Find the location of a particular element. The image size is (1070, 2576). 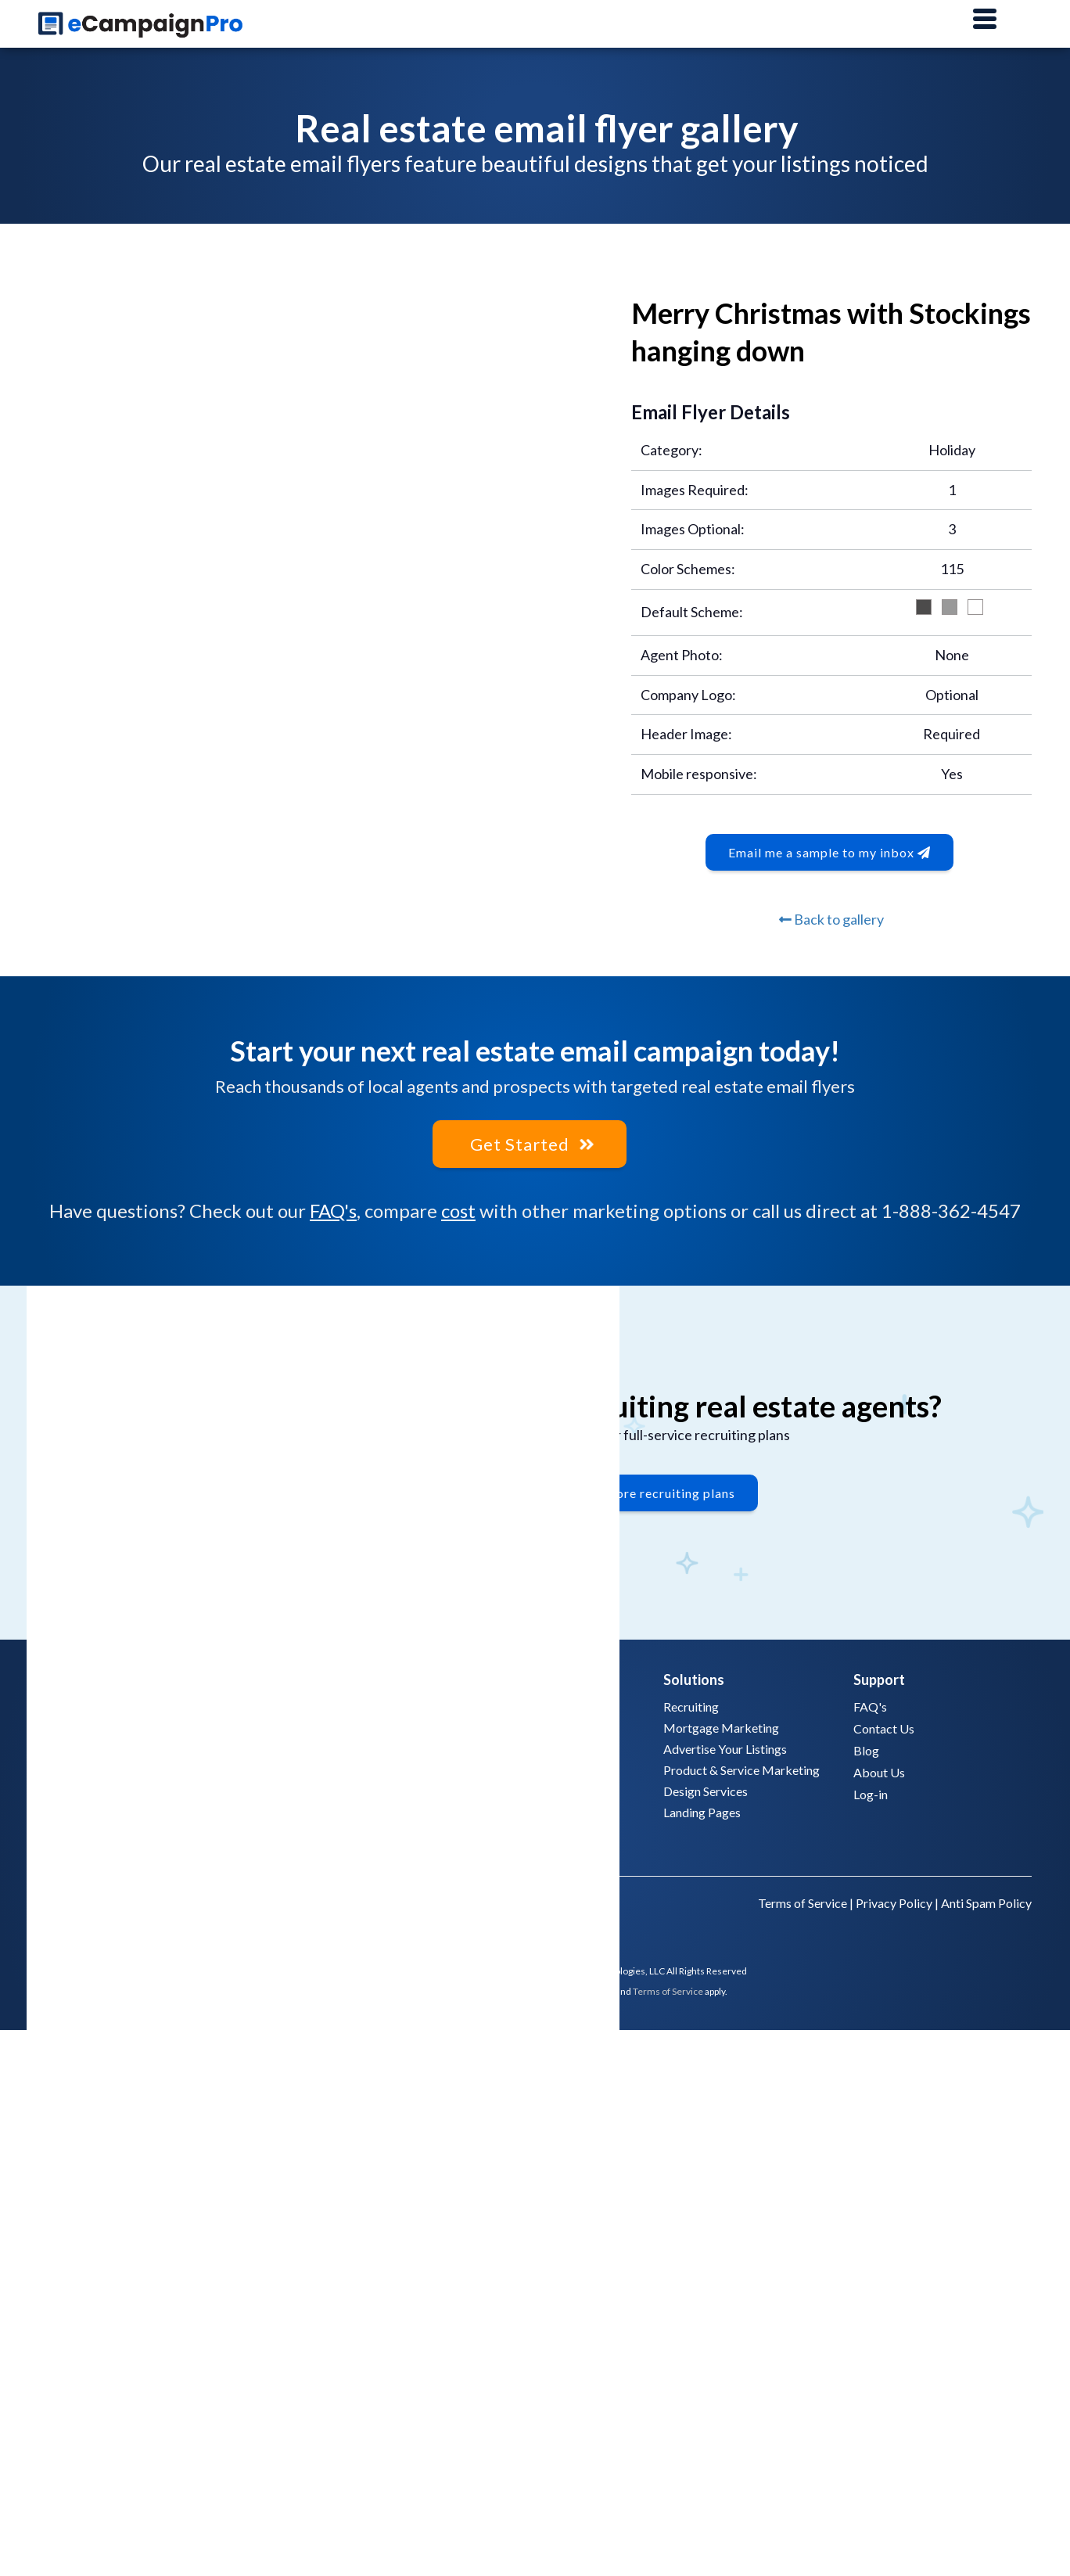

Anti Spam Policy is located at coordinates (986, 1900).